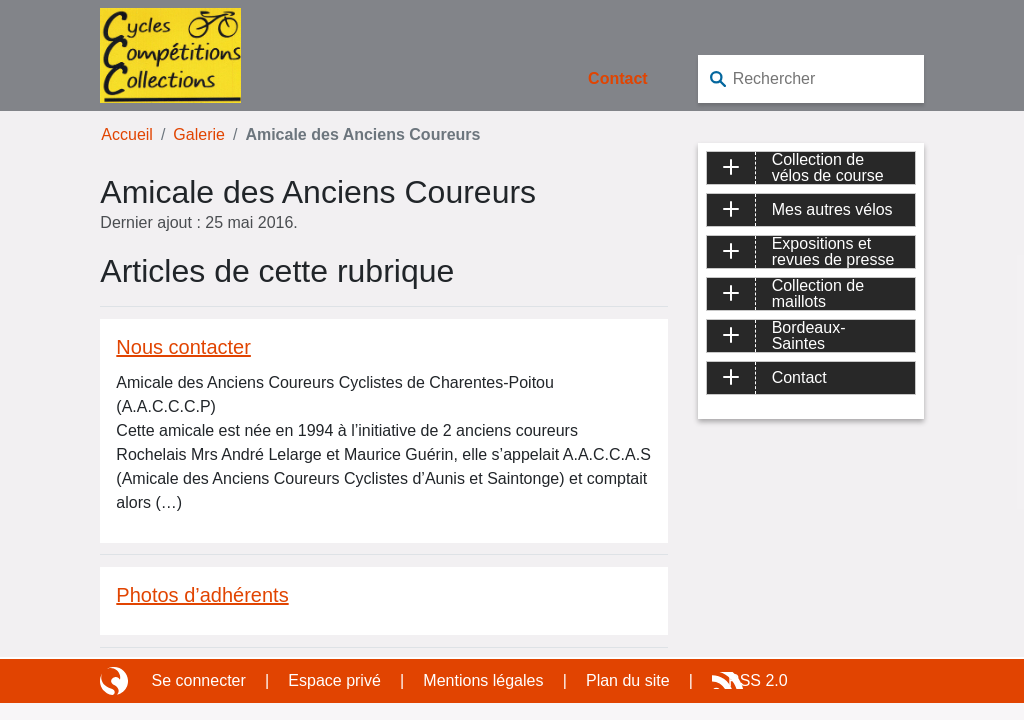 This screenshot has height=720, width=1024. What do you see at coordinates (116, 681) in the screenshot?
I see `Site réalisé avec SPIP` at bounding box center [116, 681].